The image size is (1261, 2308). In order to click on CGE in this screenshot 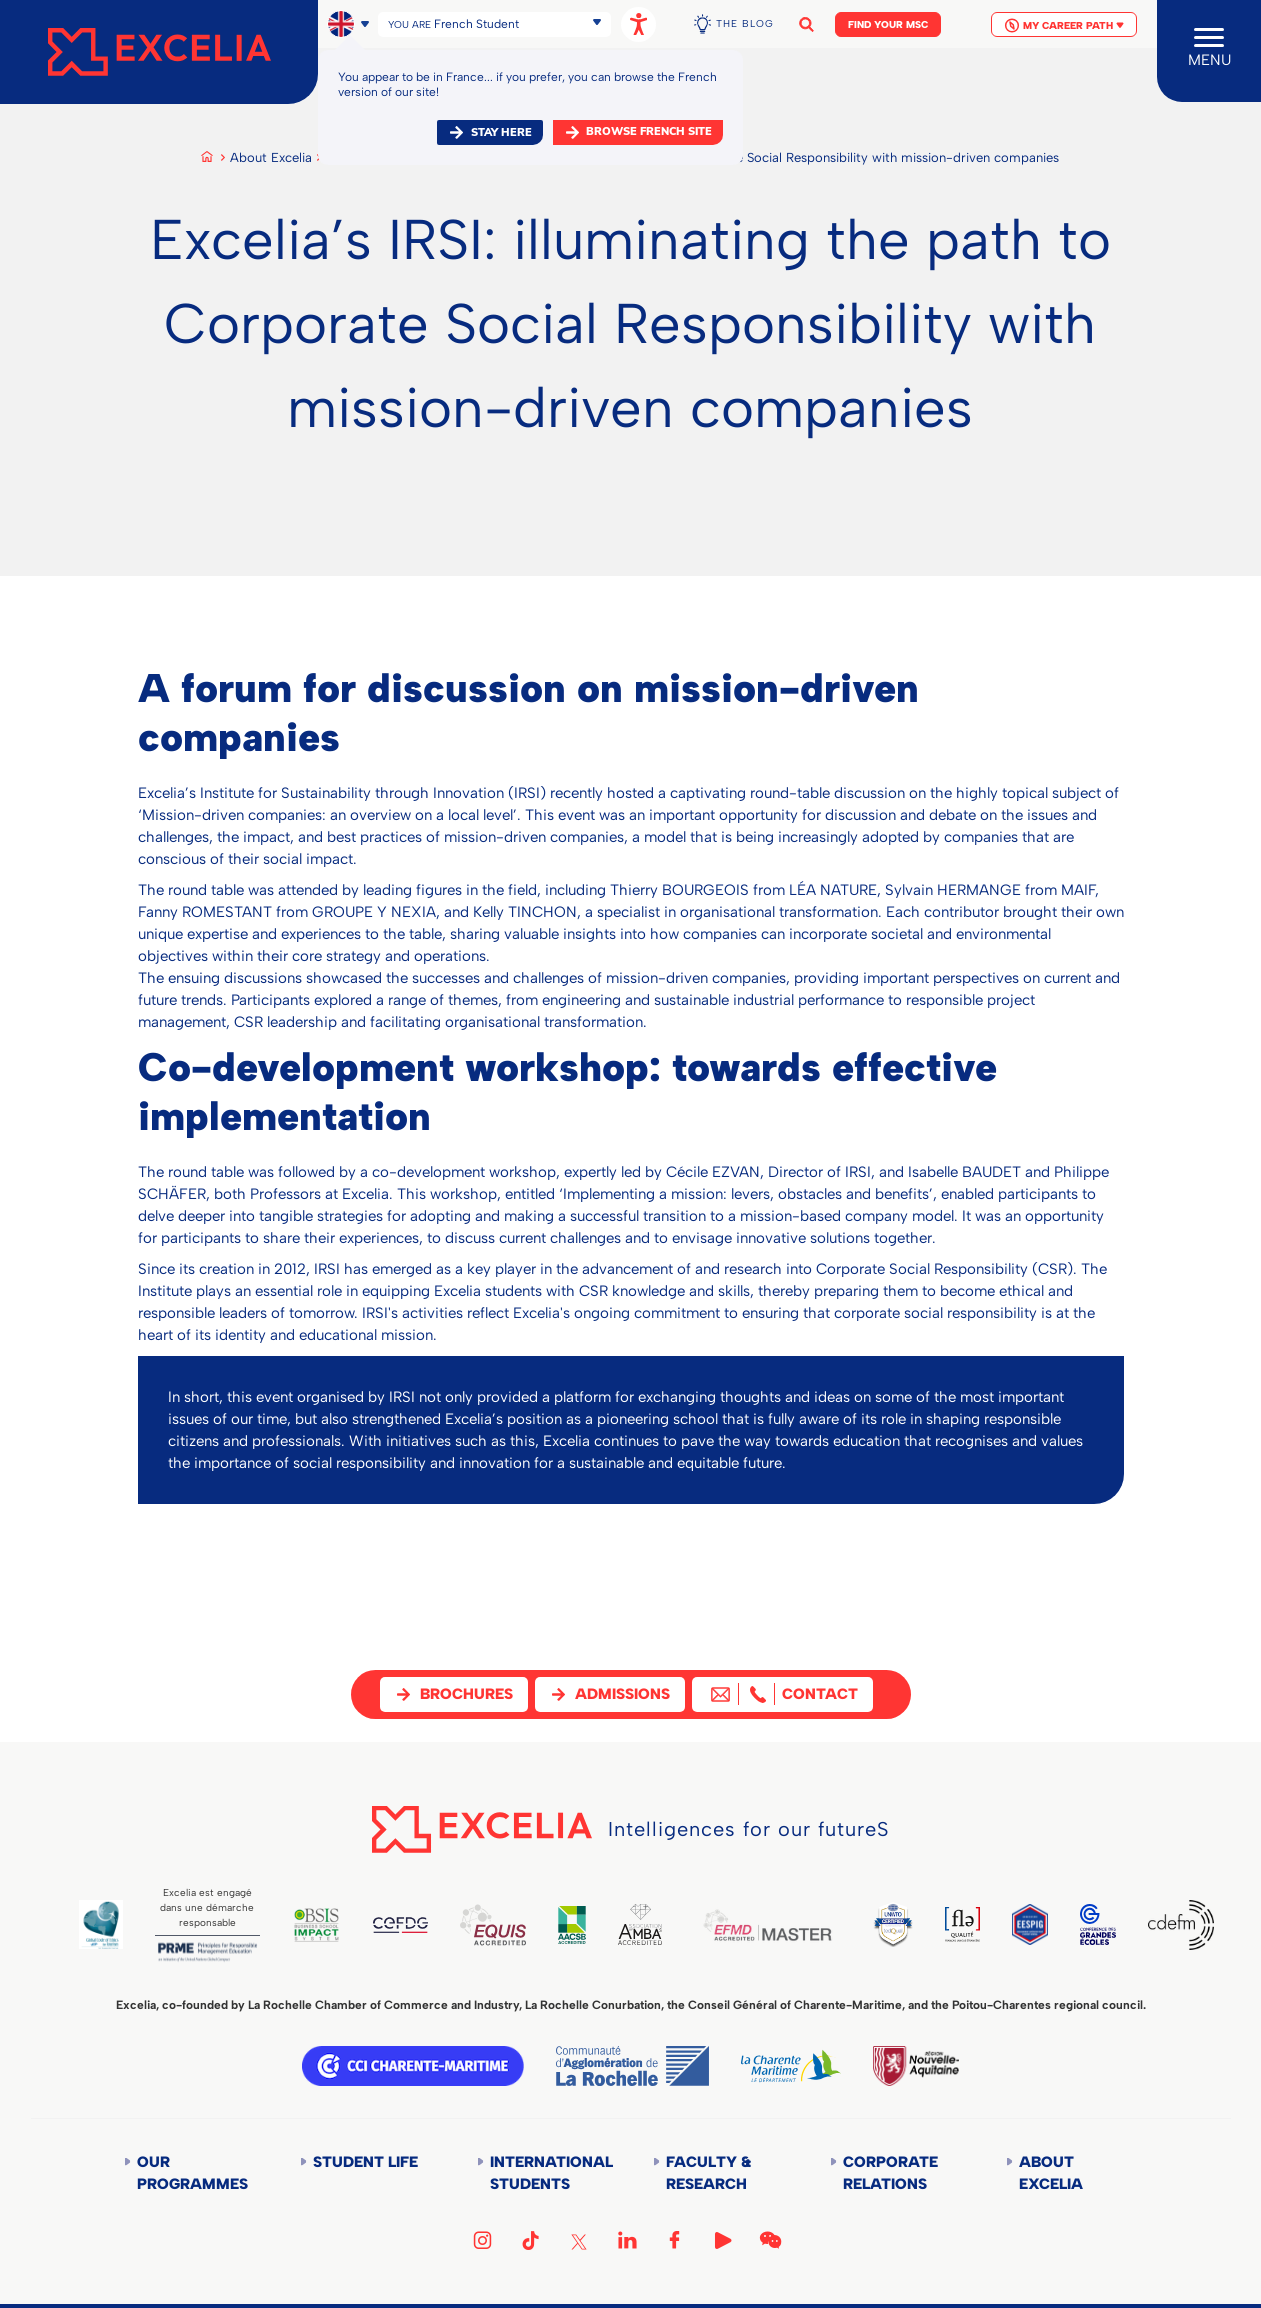, I will do `click(1094, 1924)`.